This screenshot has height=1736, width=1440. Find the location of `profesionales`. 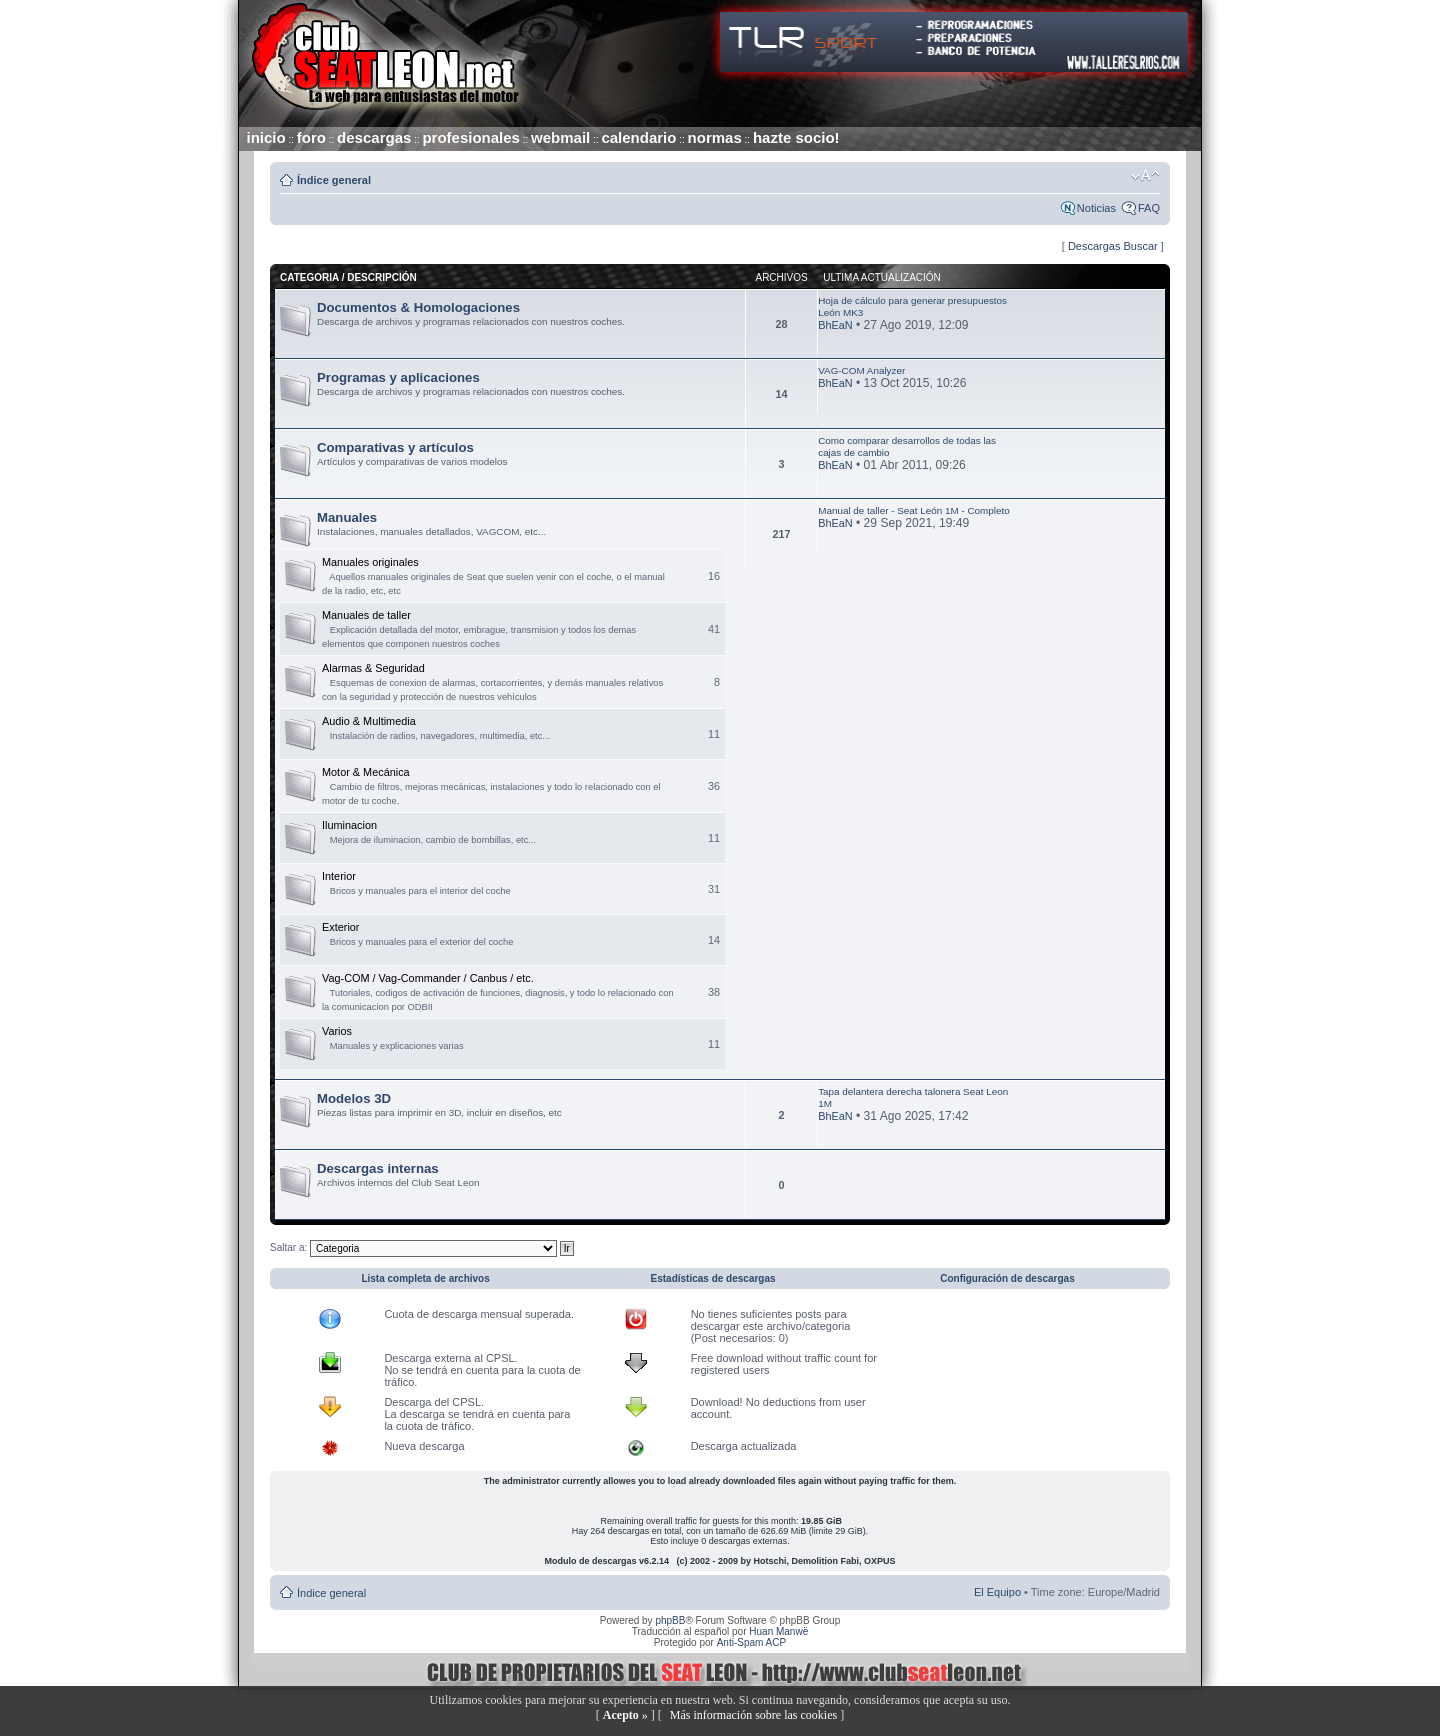

profesionales is located at coordinates (471, 137).